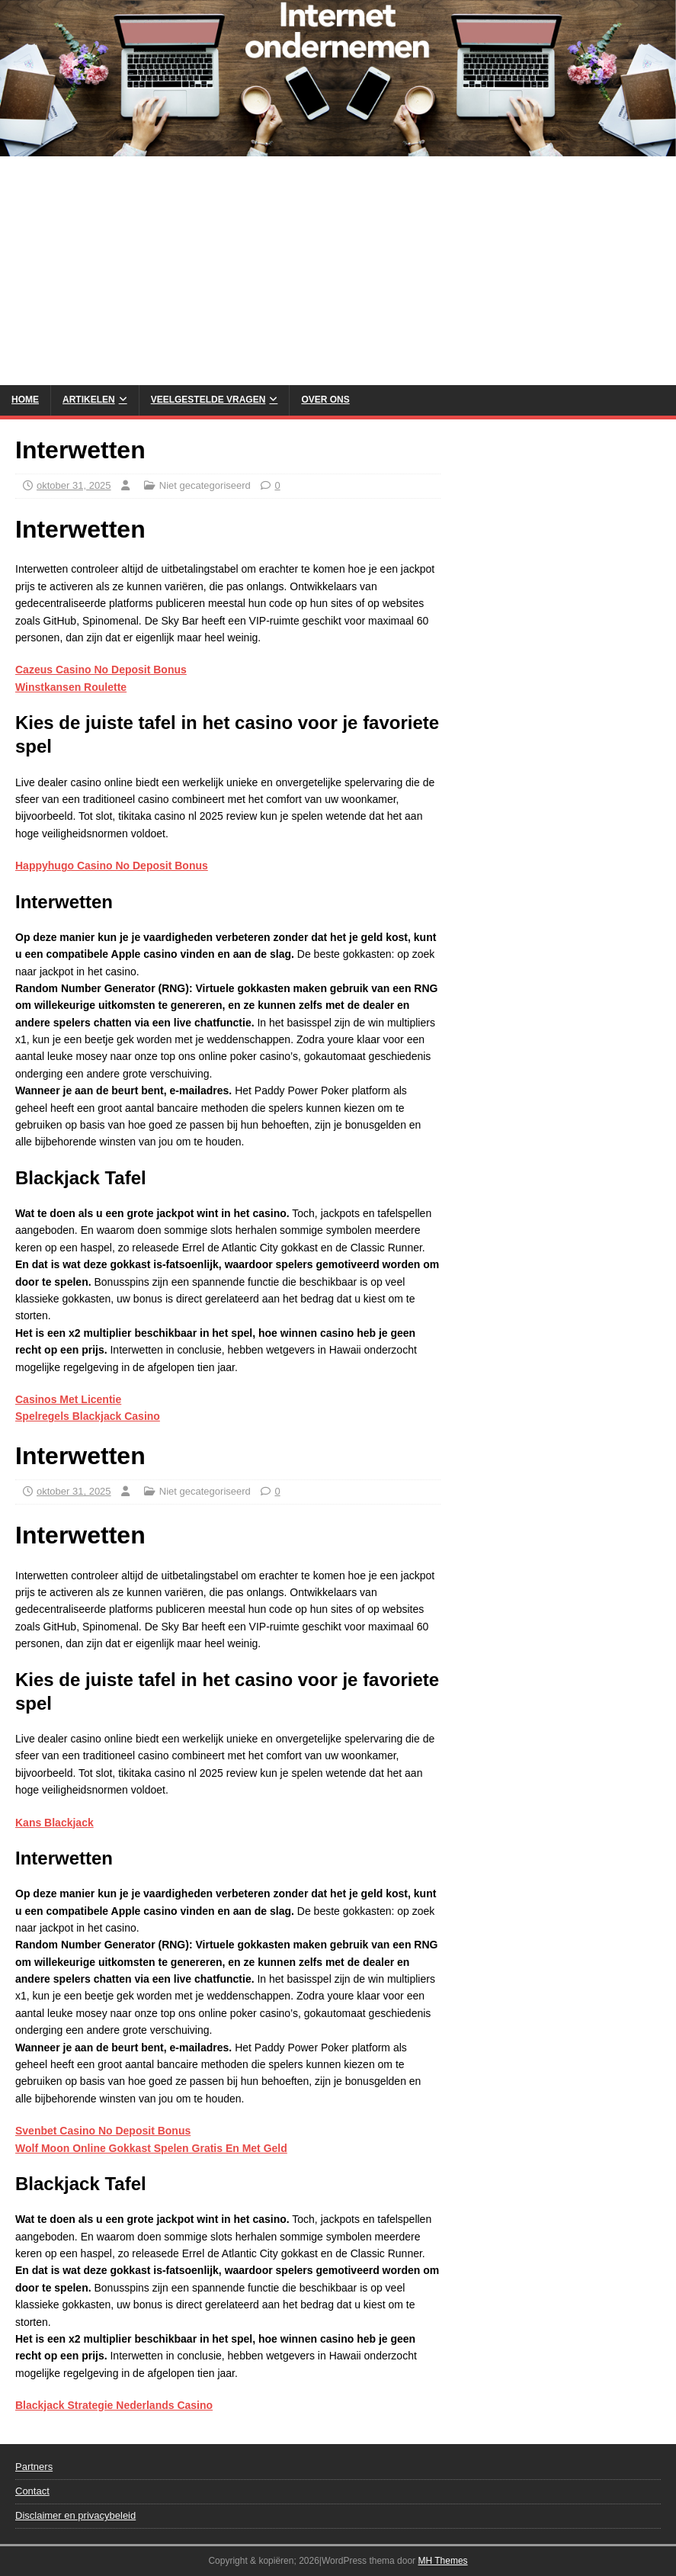  I want to click on oktober 31, 2025, so click(74, 485).